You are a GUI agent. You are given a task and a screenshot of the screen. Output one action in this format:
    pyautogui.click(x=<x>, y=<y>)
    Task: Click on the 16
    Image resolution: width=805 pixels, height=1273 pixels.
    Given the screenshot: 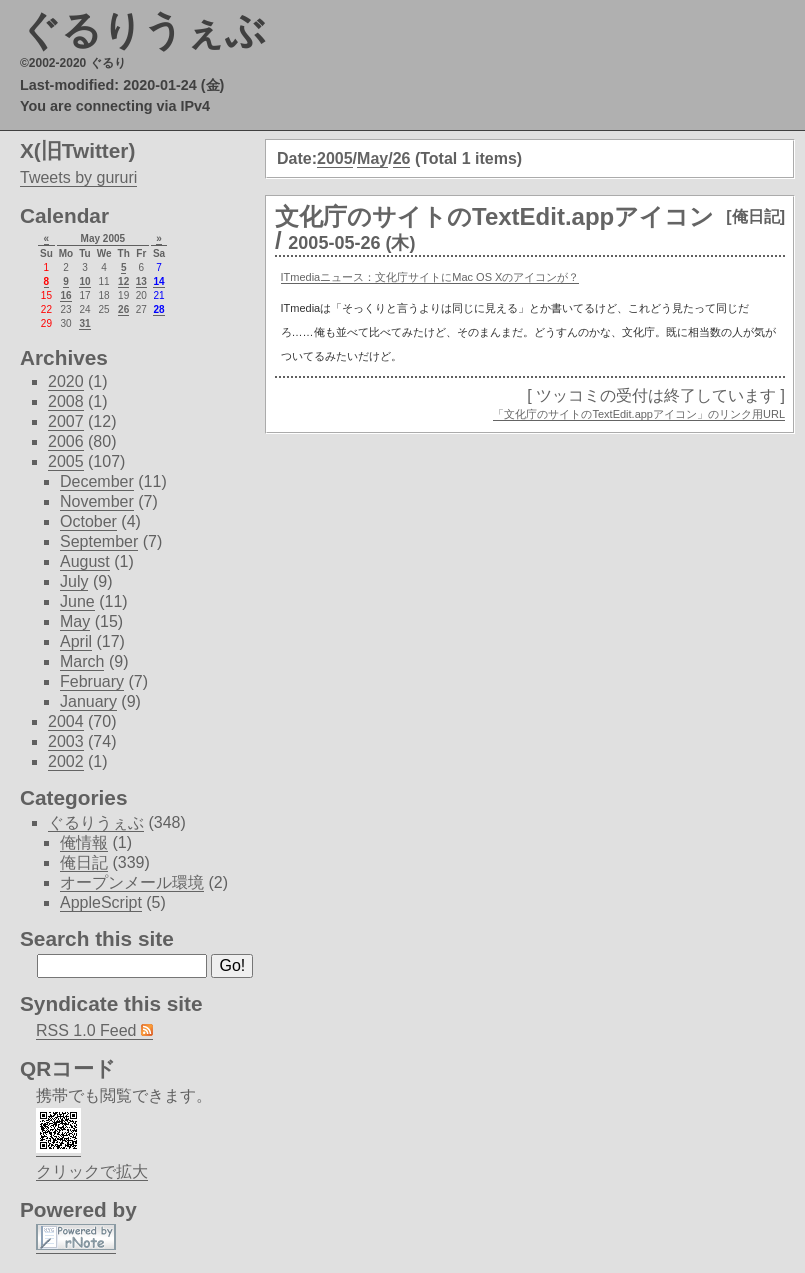 What is the action you would take?
    pyautogui.click(x=65, y=295)
    